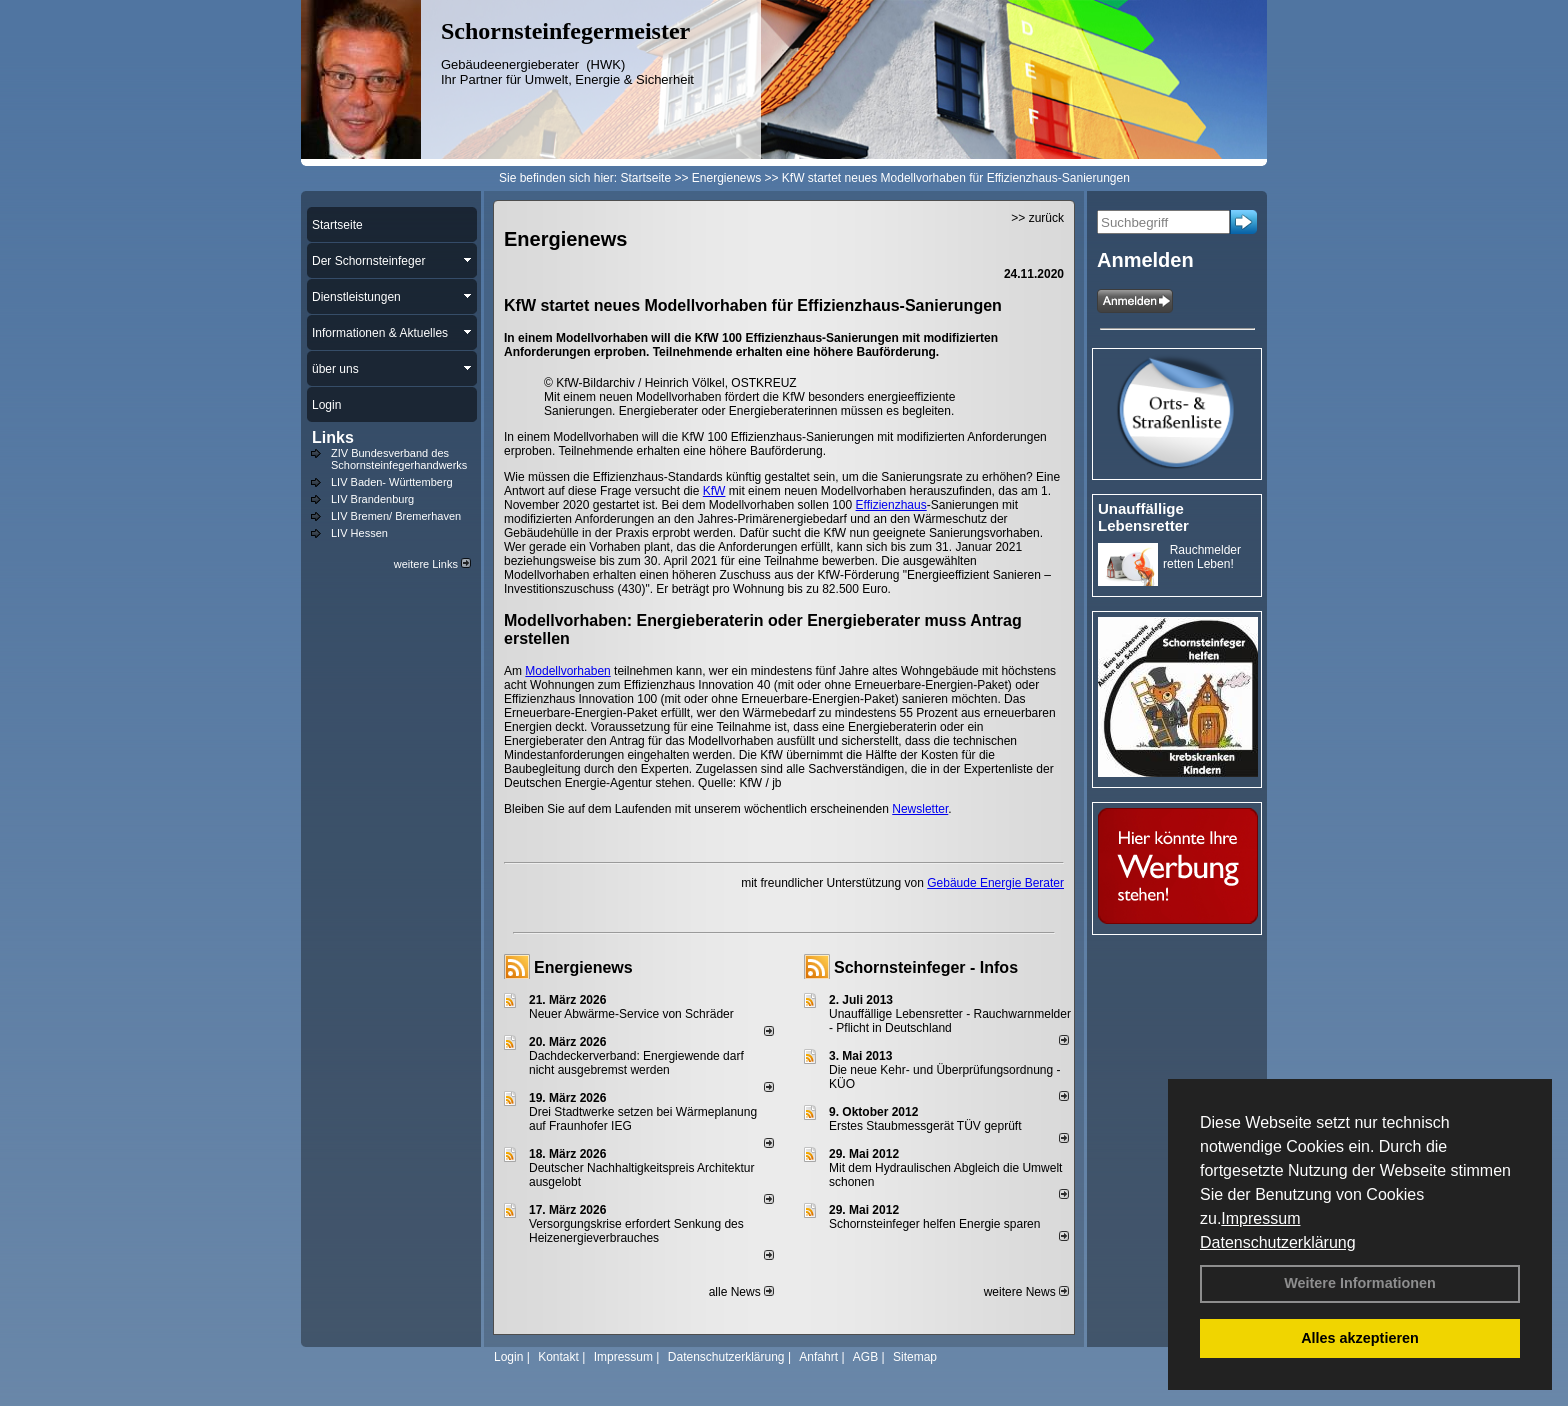  I want to click on KfW, so click(714, 491).